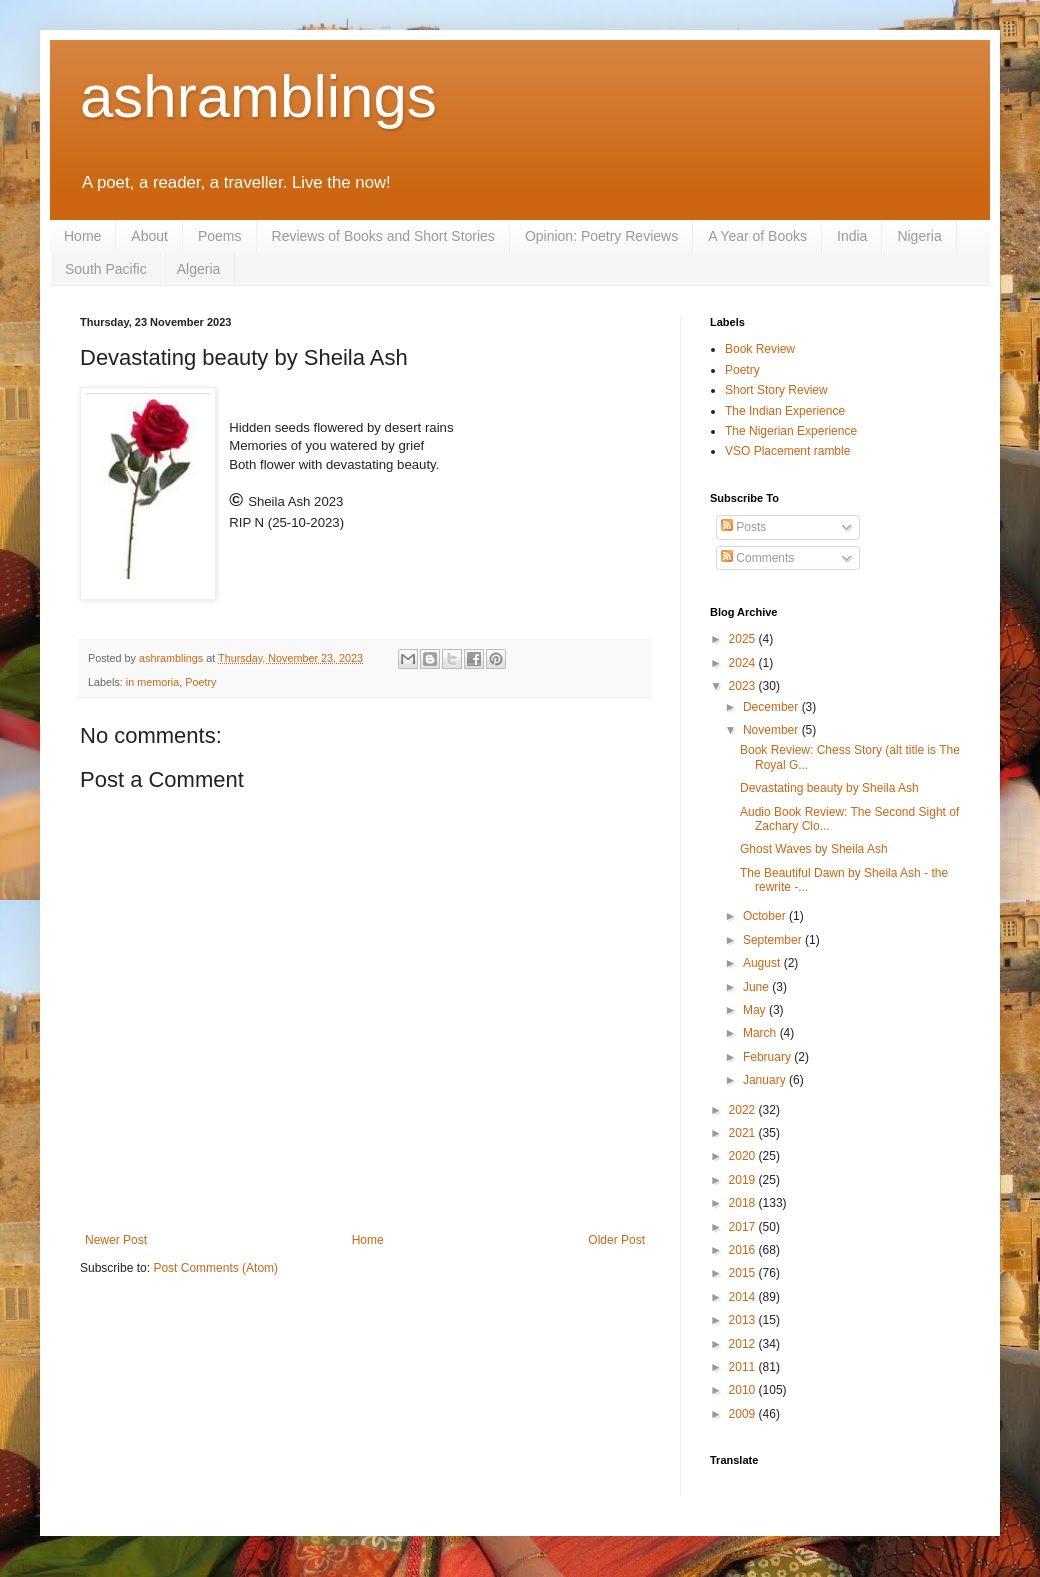  Describe the element at coordinates (919, 236) in the screenshot. I see `Nigeria` at that location.